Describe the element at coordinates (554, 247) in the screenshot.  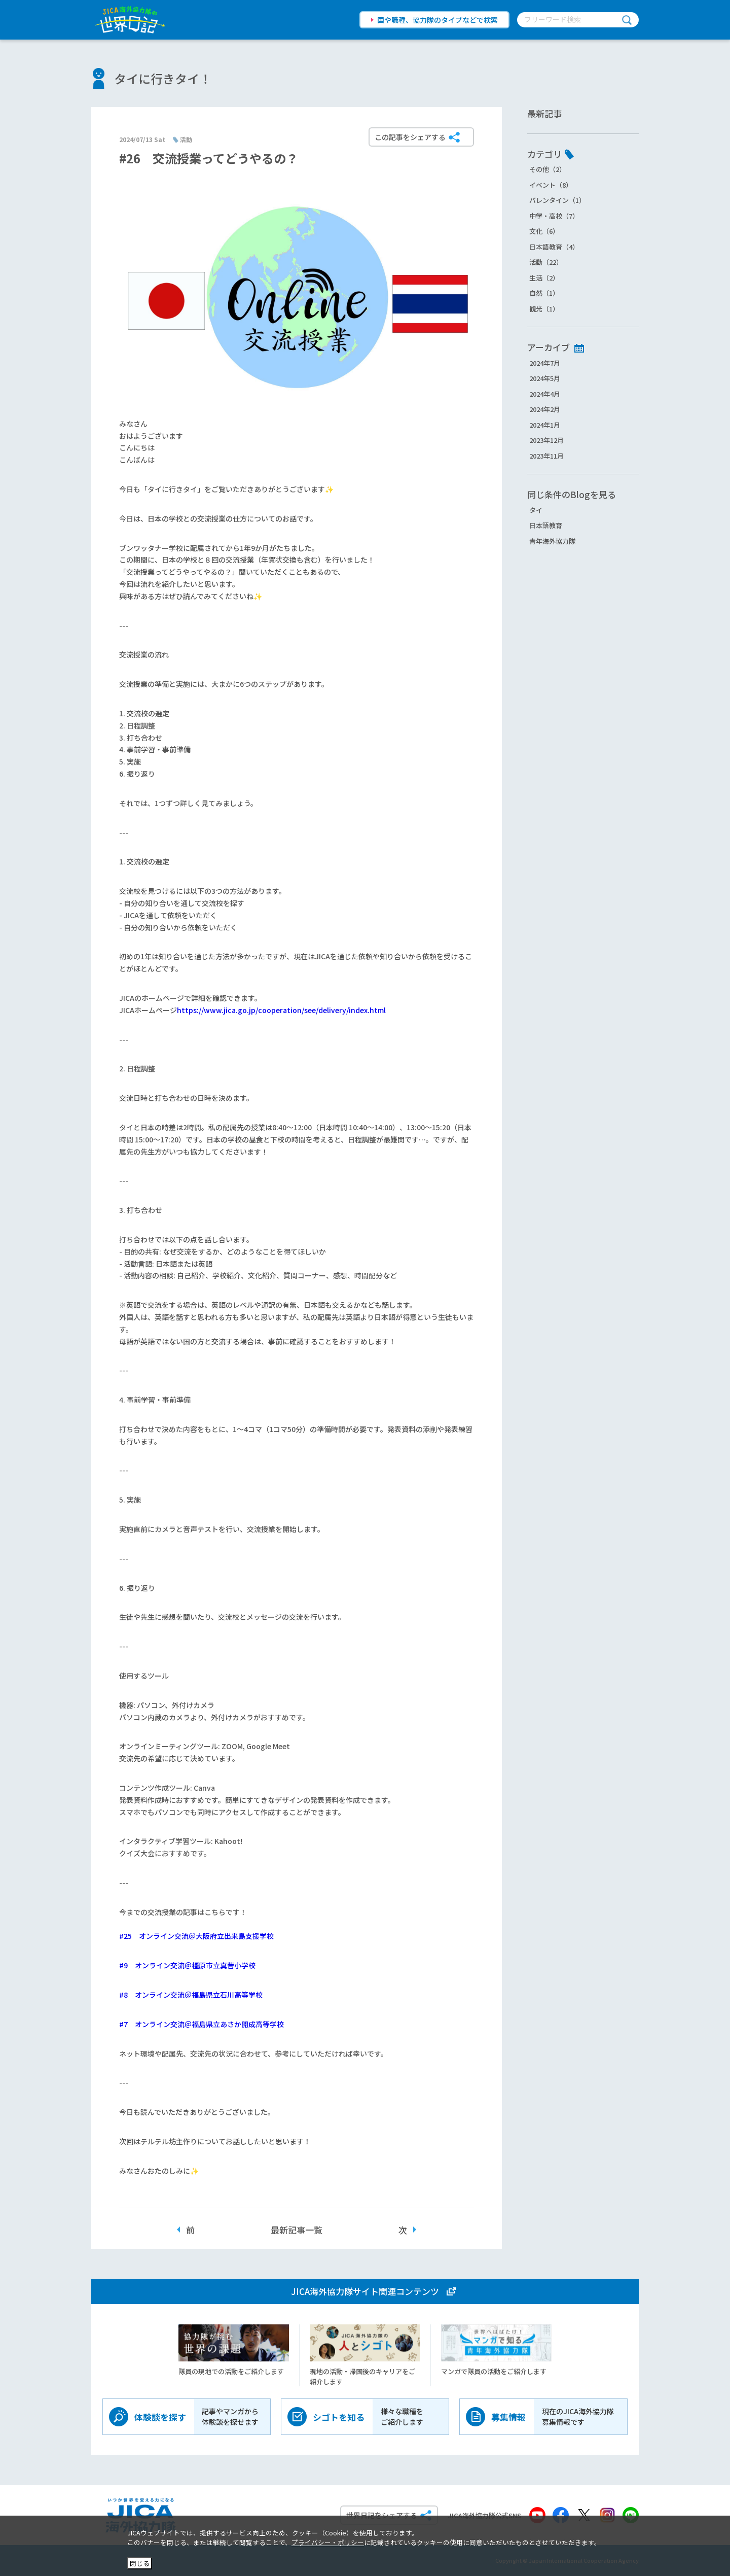
I see `日本語教育（4）` at that location.